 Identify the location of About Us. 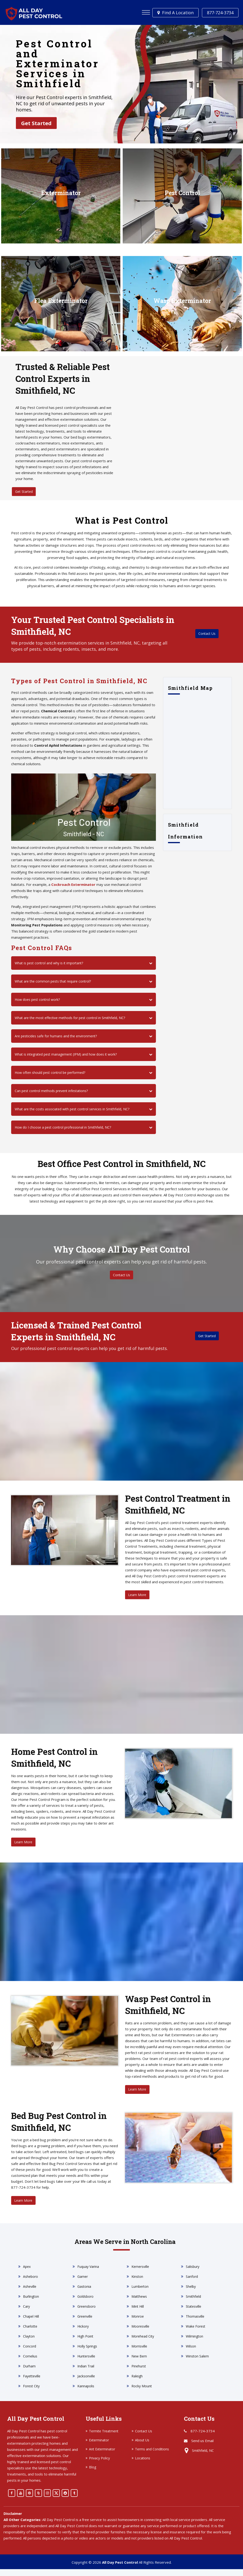
(142, 2447).